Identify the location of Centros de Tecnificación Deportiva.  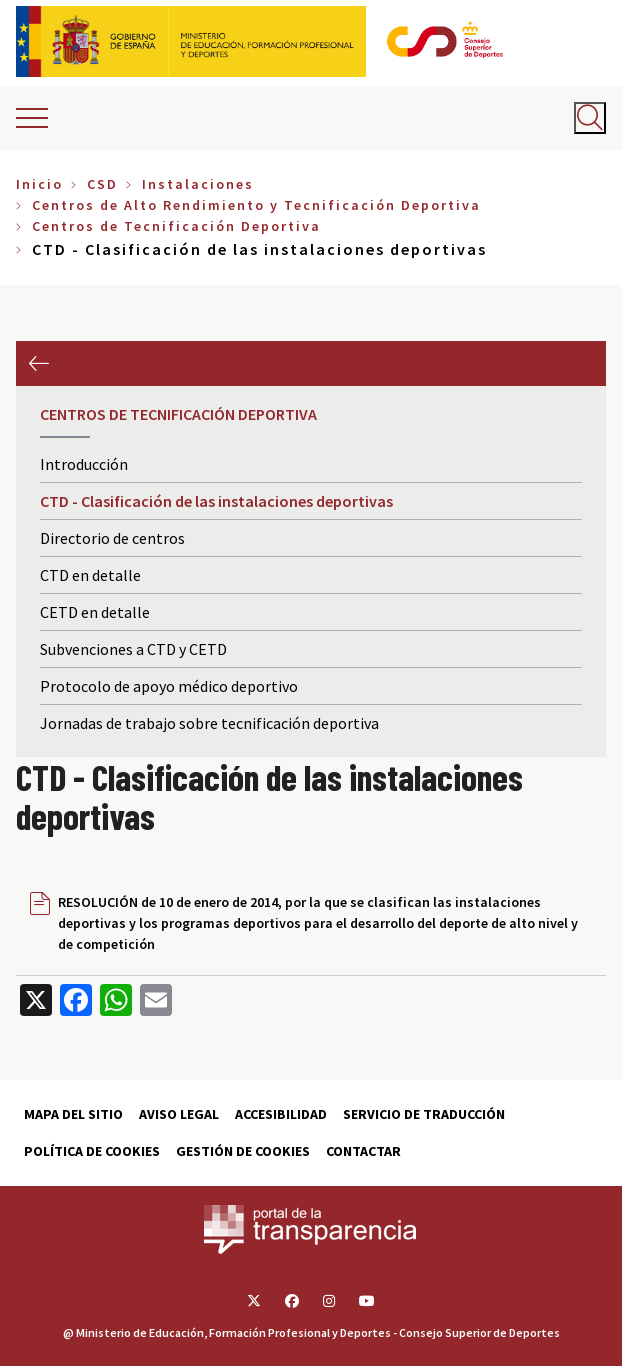
(176, 226).